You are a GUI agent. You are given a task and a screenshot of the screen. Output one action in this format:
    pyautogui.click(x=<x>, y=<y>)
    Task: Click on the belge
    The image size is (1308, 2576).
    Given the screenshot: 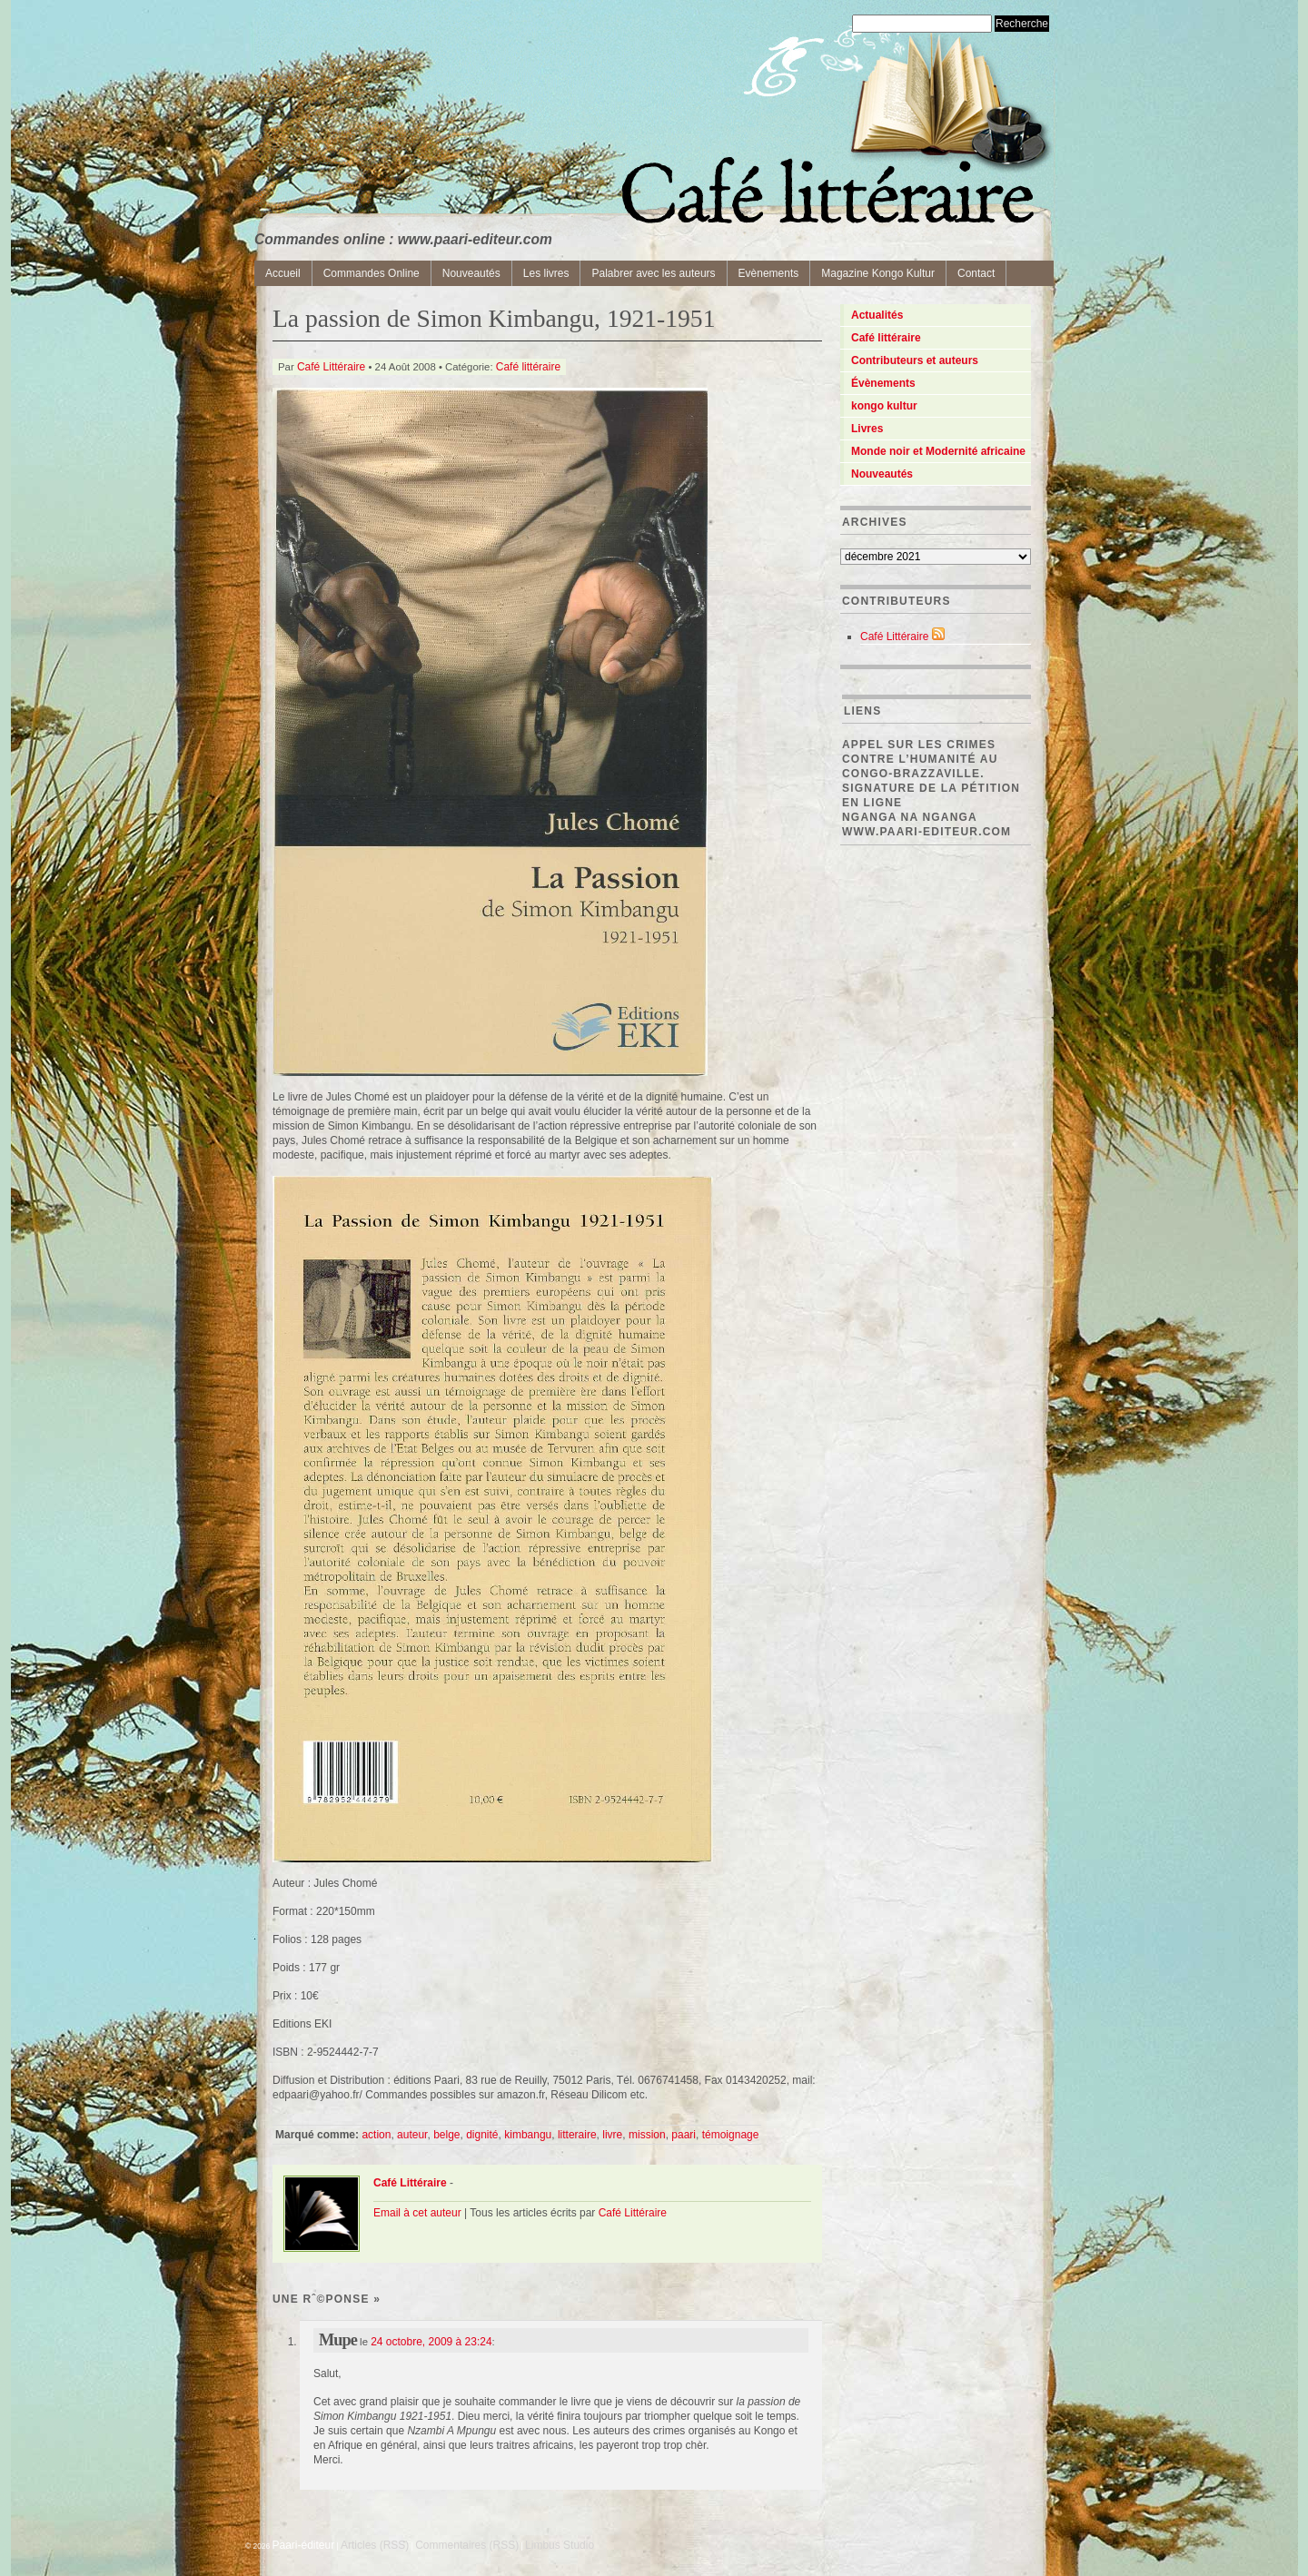 What is the action you would take?
    pyautogui.click(x=446, y=2134)
    